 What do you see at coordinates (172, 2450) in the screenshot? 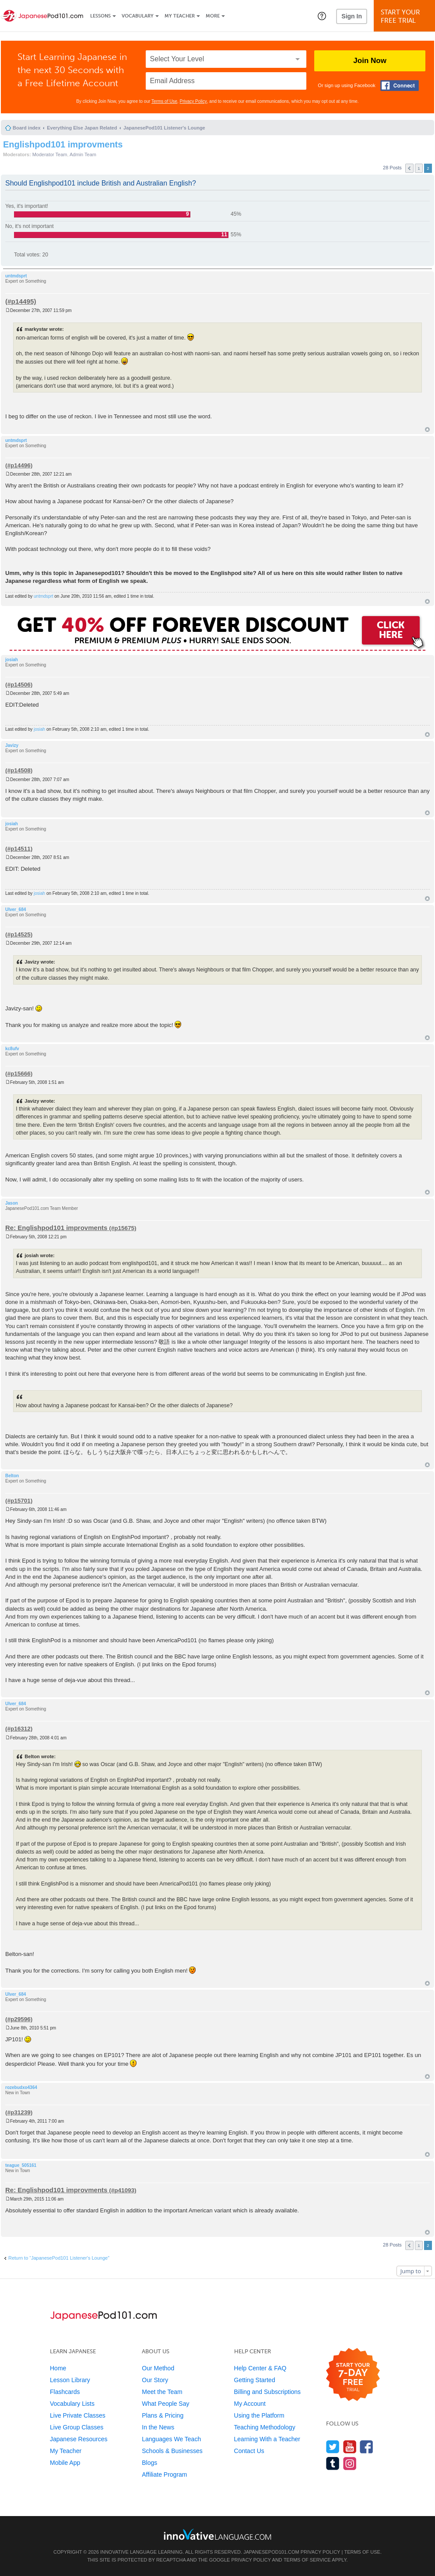
I see `Schools & Businesses` at bounding box center [172, 2450].